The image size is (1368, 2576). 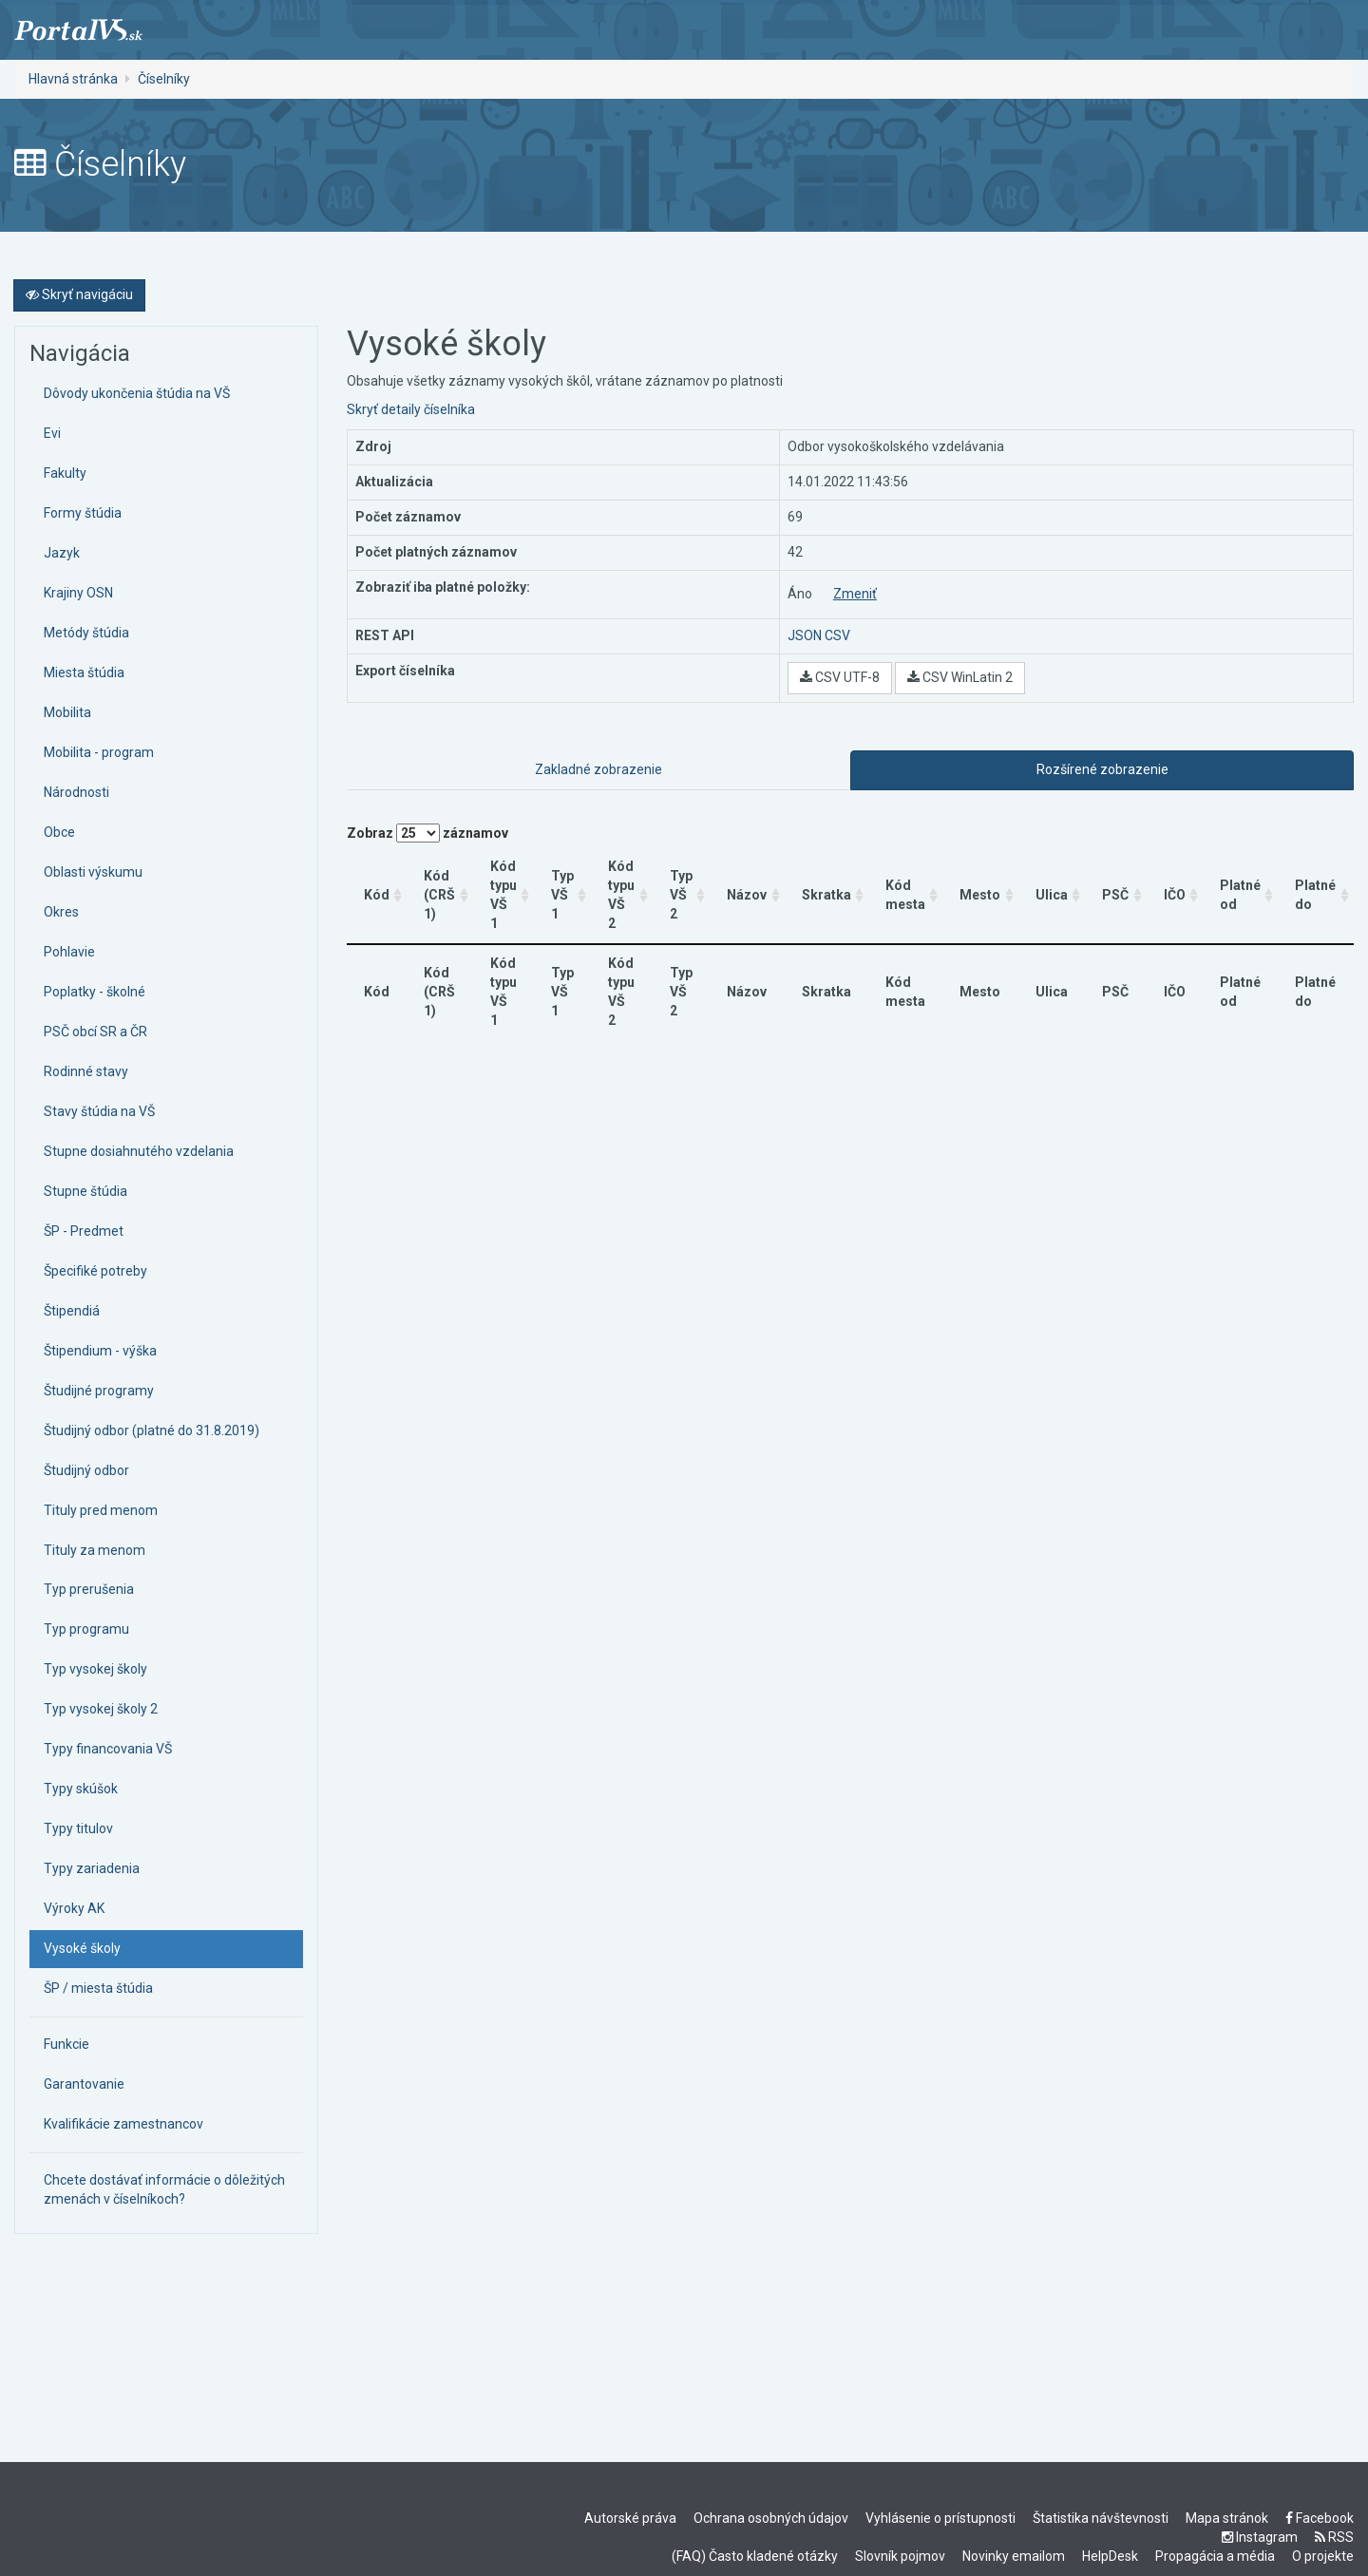 What do you see at coordinates (427, 833) in the screenshot?
I see `Zobraz záznamov` at bounding box center [427, 833].